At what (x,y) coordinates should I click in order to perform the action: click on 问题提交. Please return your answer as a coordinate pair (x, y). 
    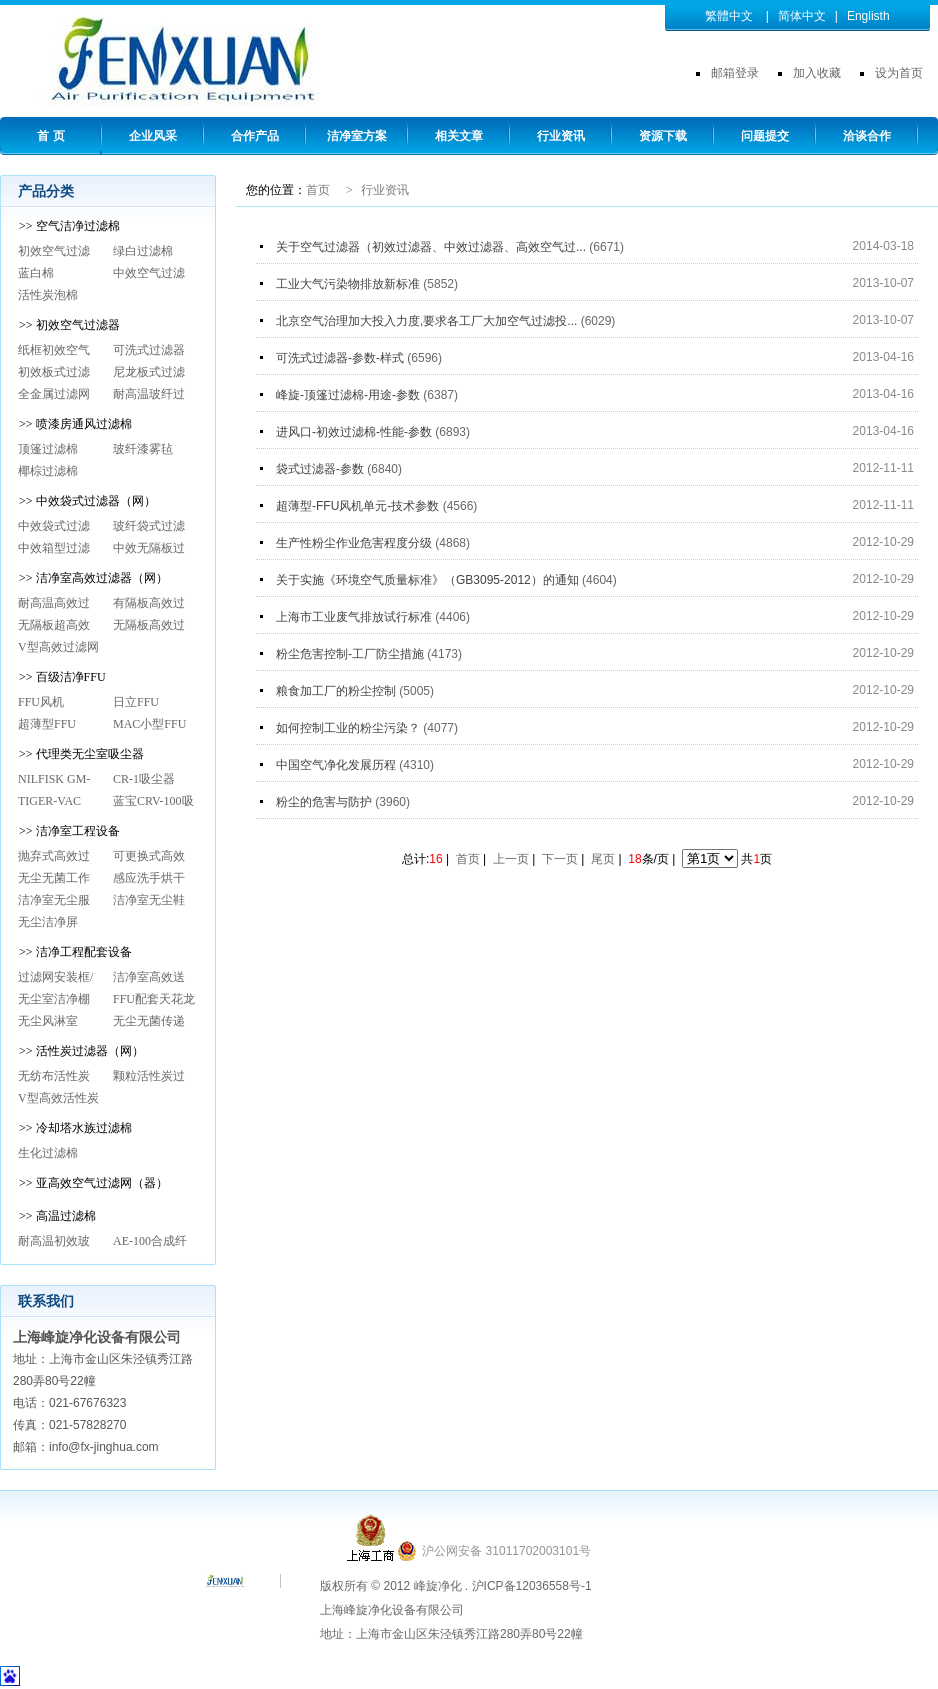
    Looking at the image, I should click on (765, 136).